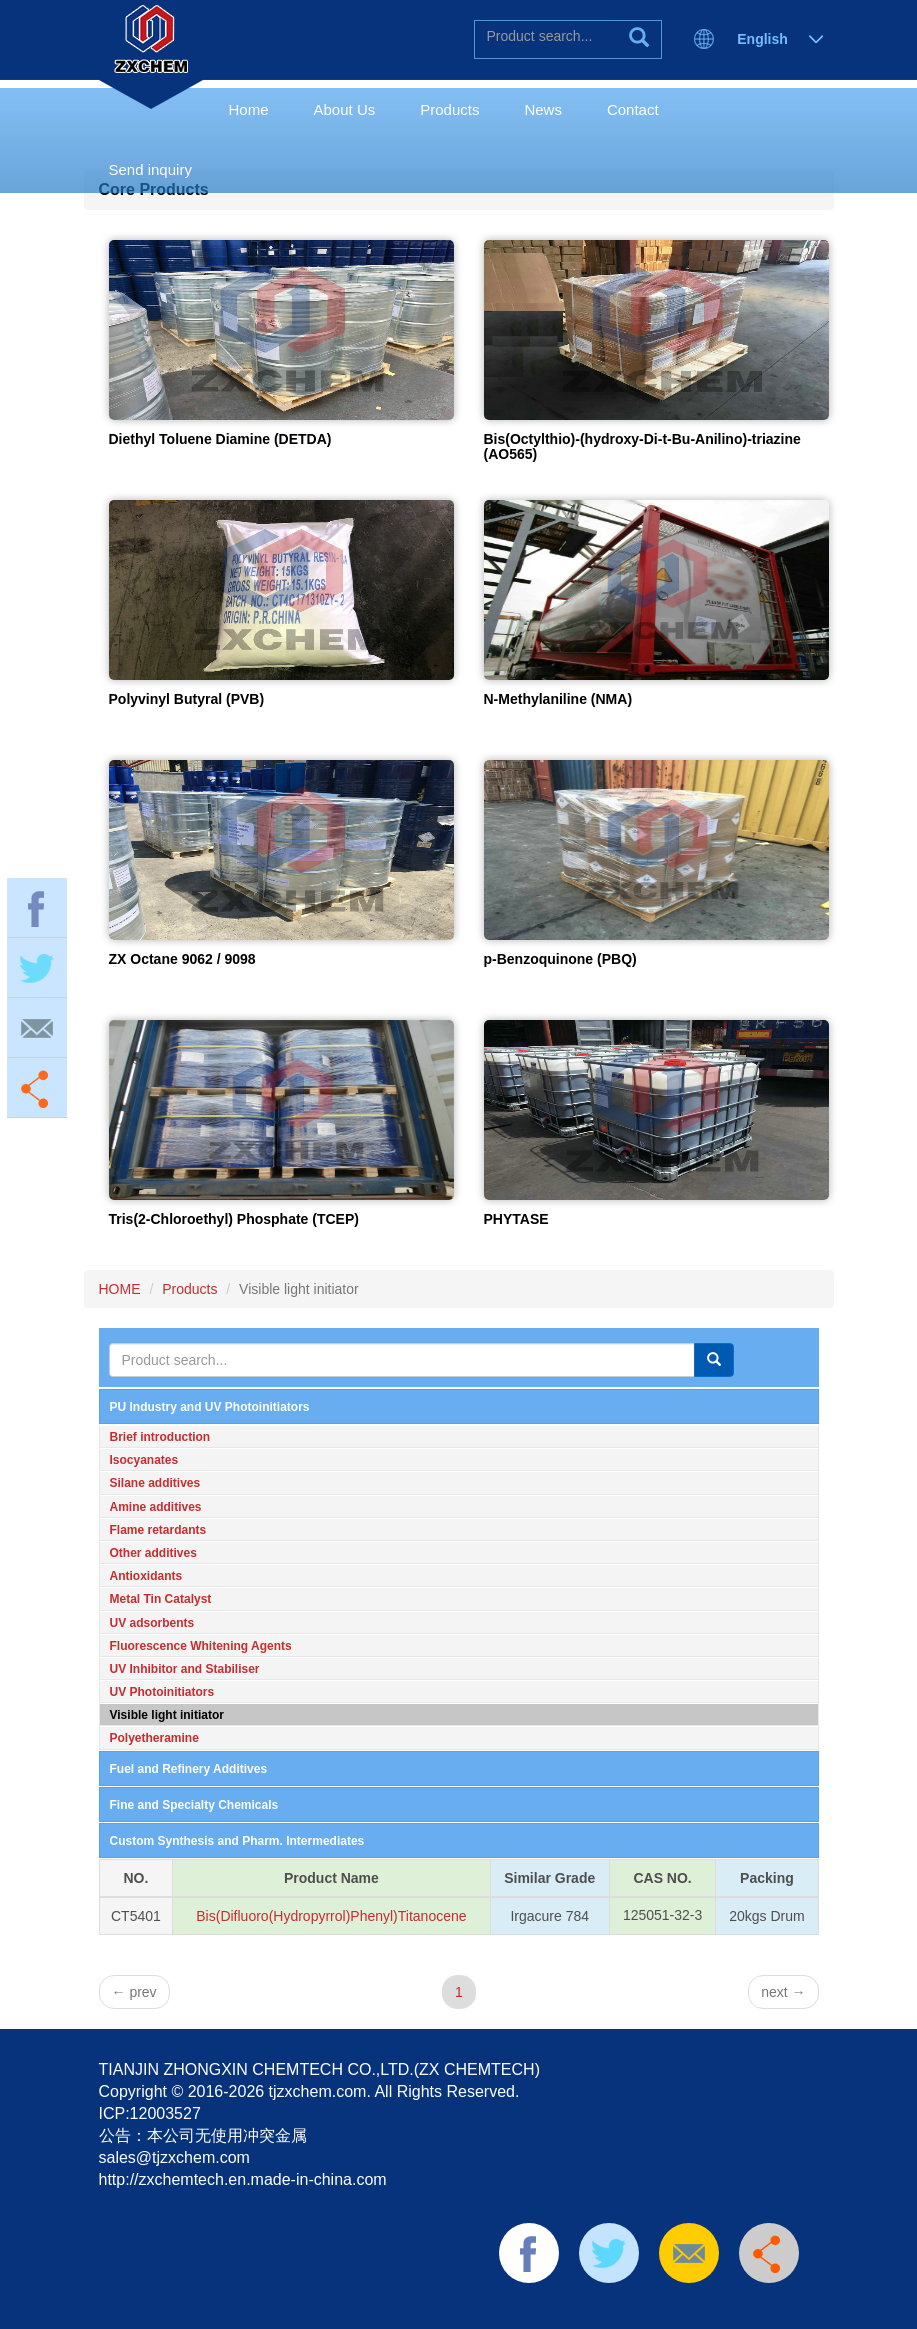 The height and width of the screenshot is (2329, 917). Describe the element at coordinates (243, 2179) in the screenshot. I see `http://zxchemtech.en.made-in-china.com` at that location.